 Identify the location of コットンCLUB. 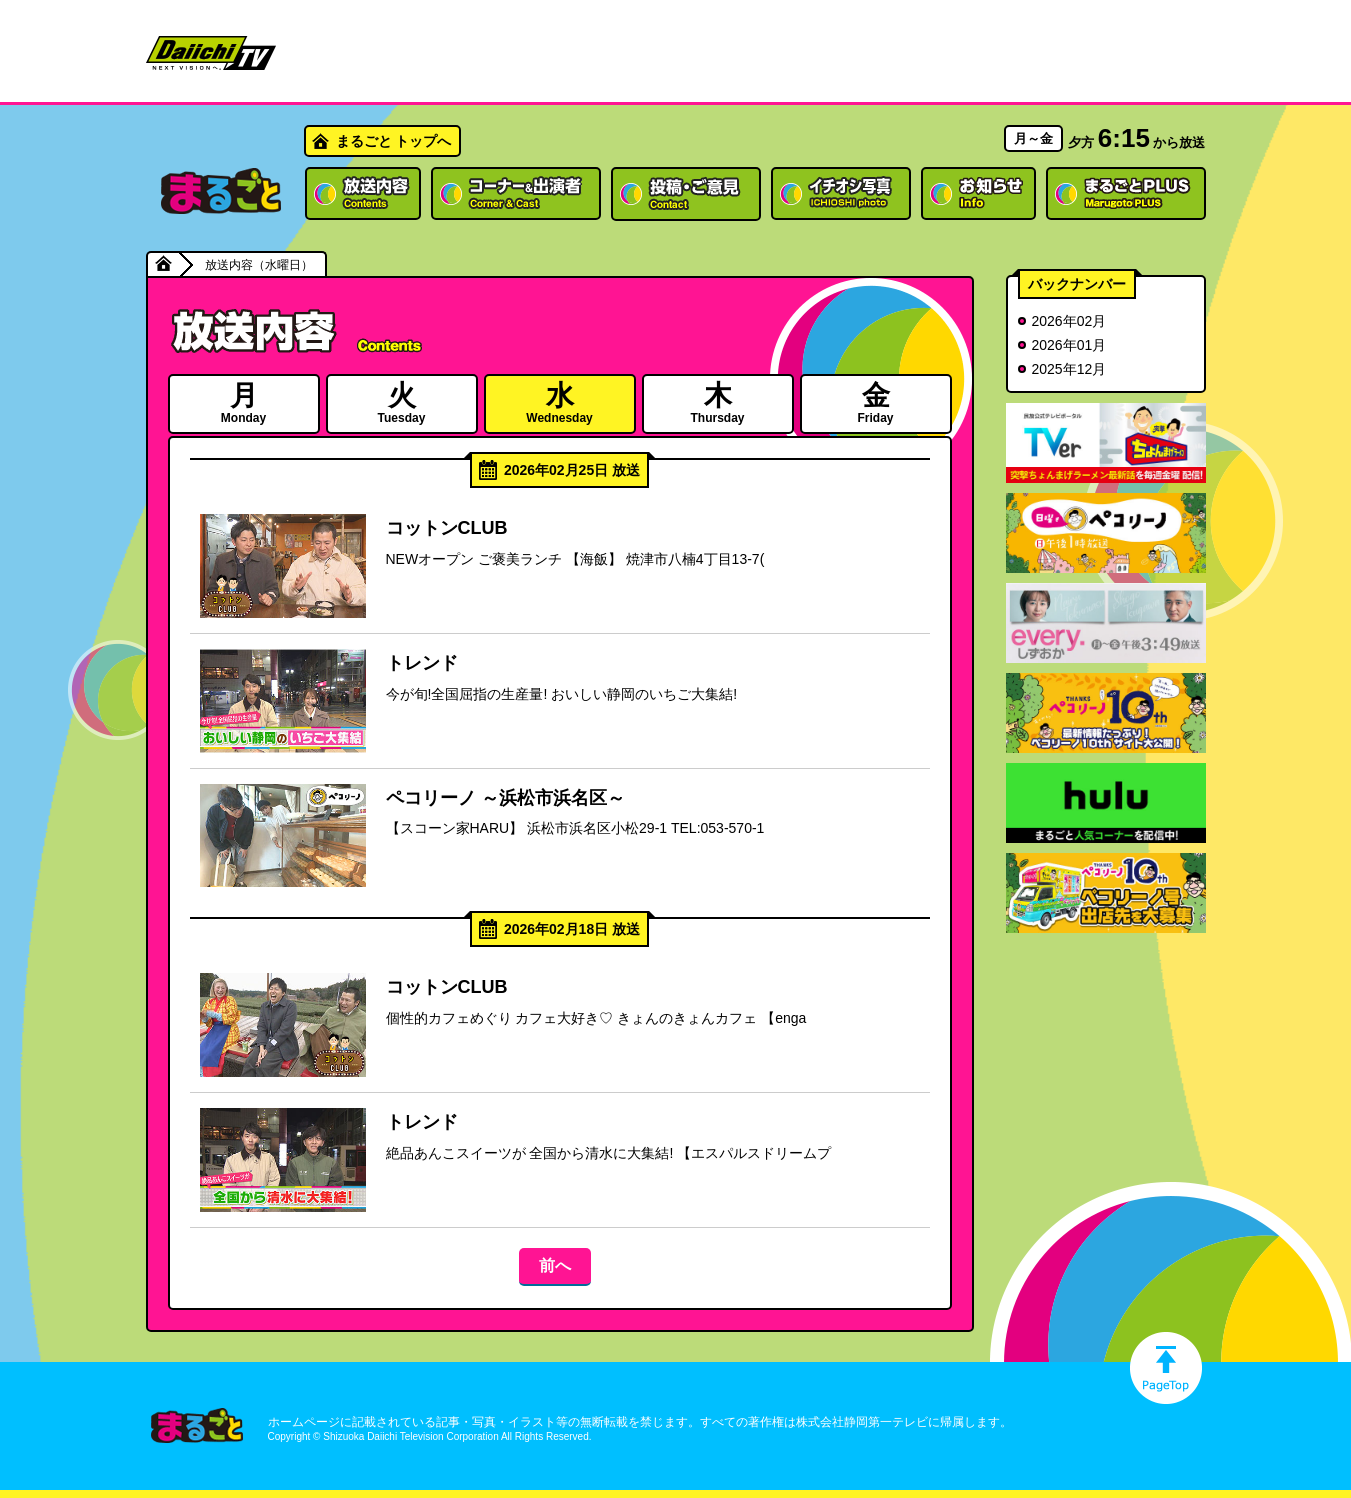
(447, 528).